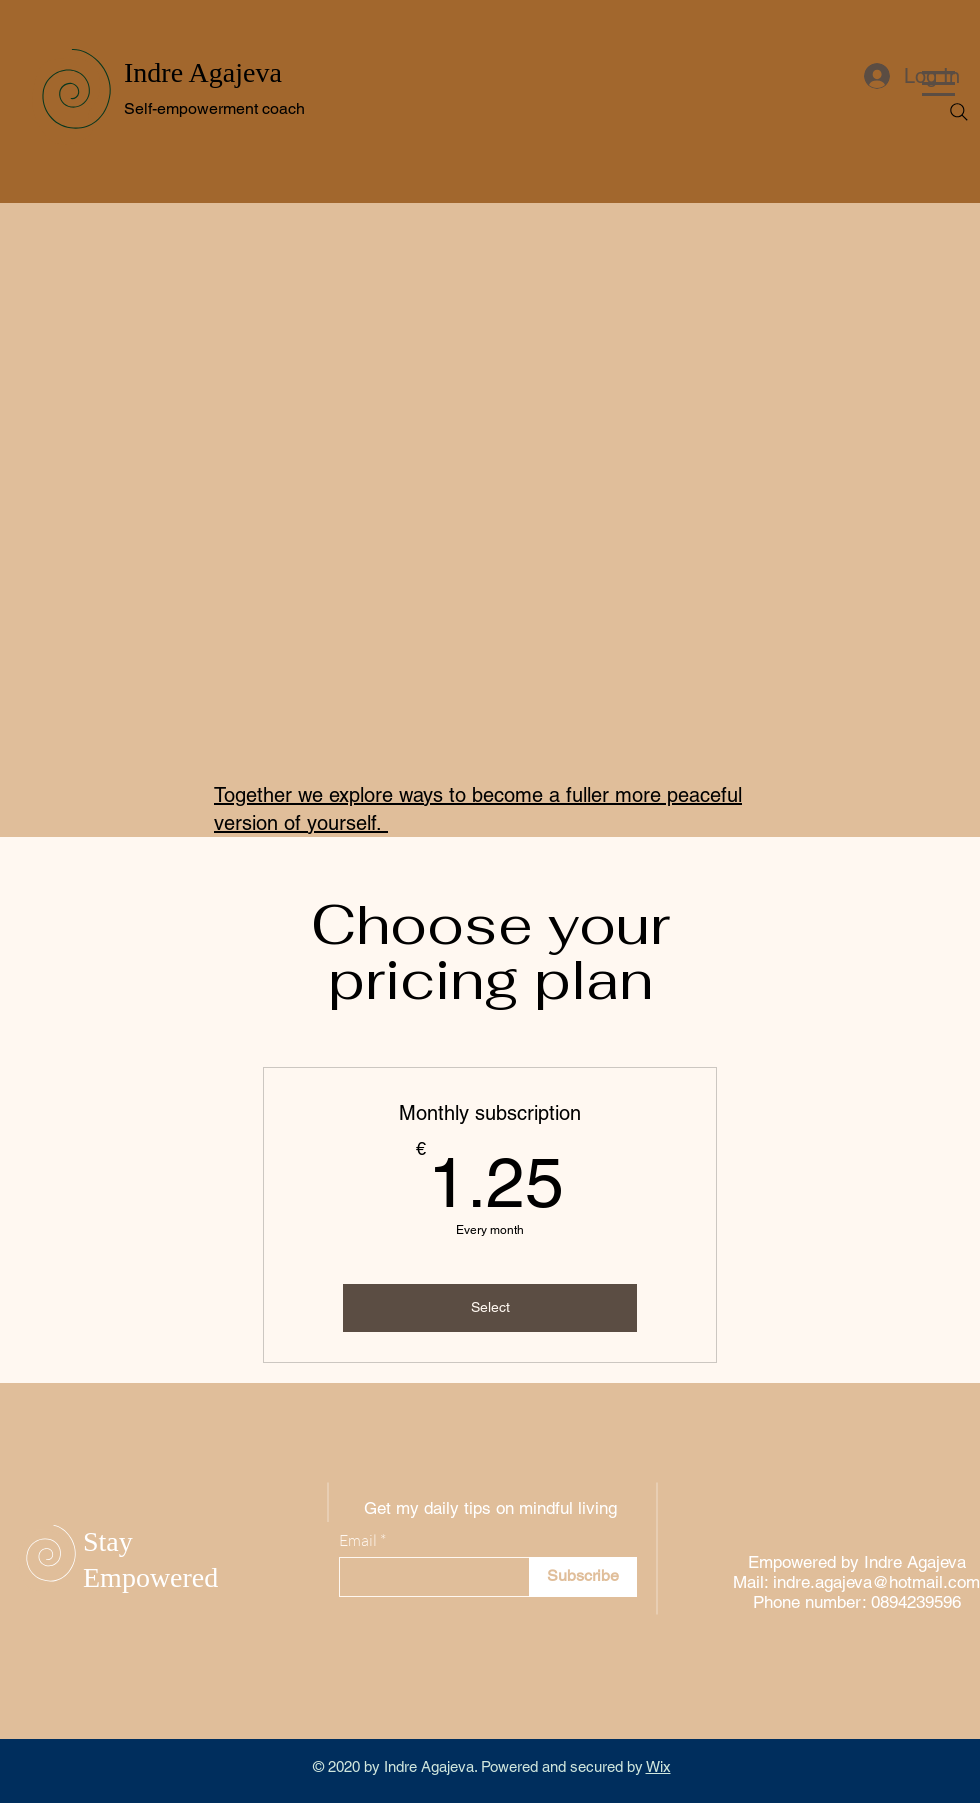 This screenshot has height=1803, width=980. I want to click on [Search], so click(959, 112).